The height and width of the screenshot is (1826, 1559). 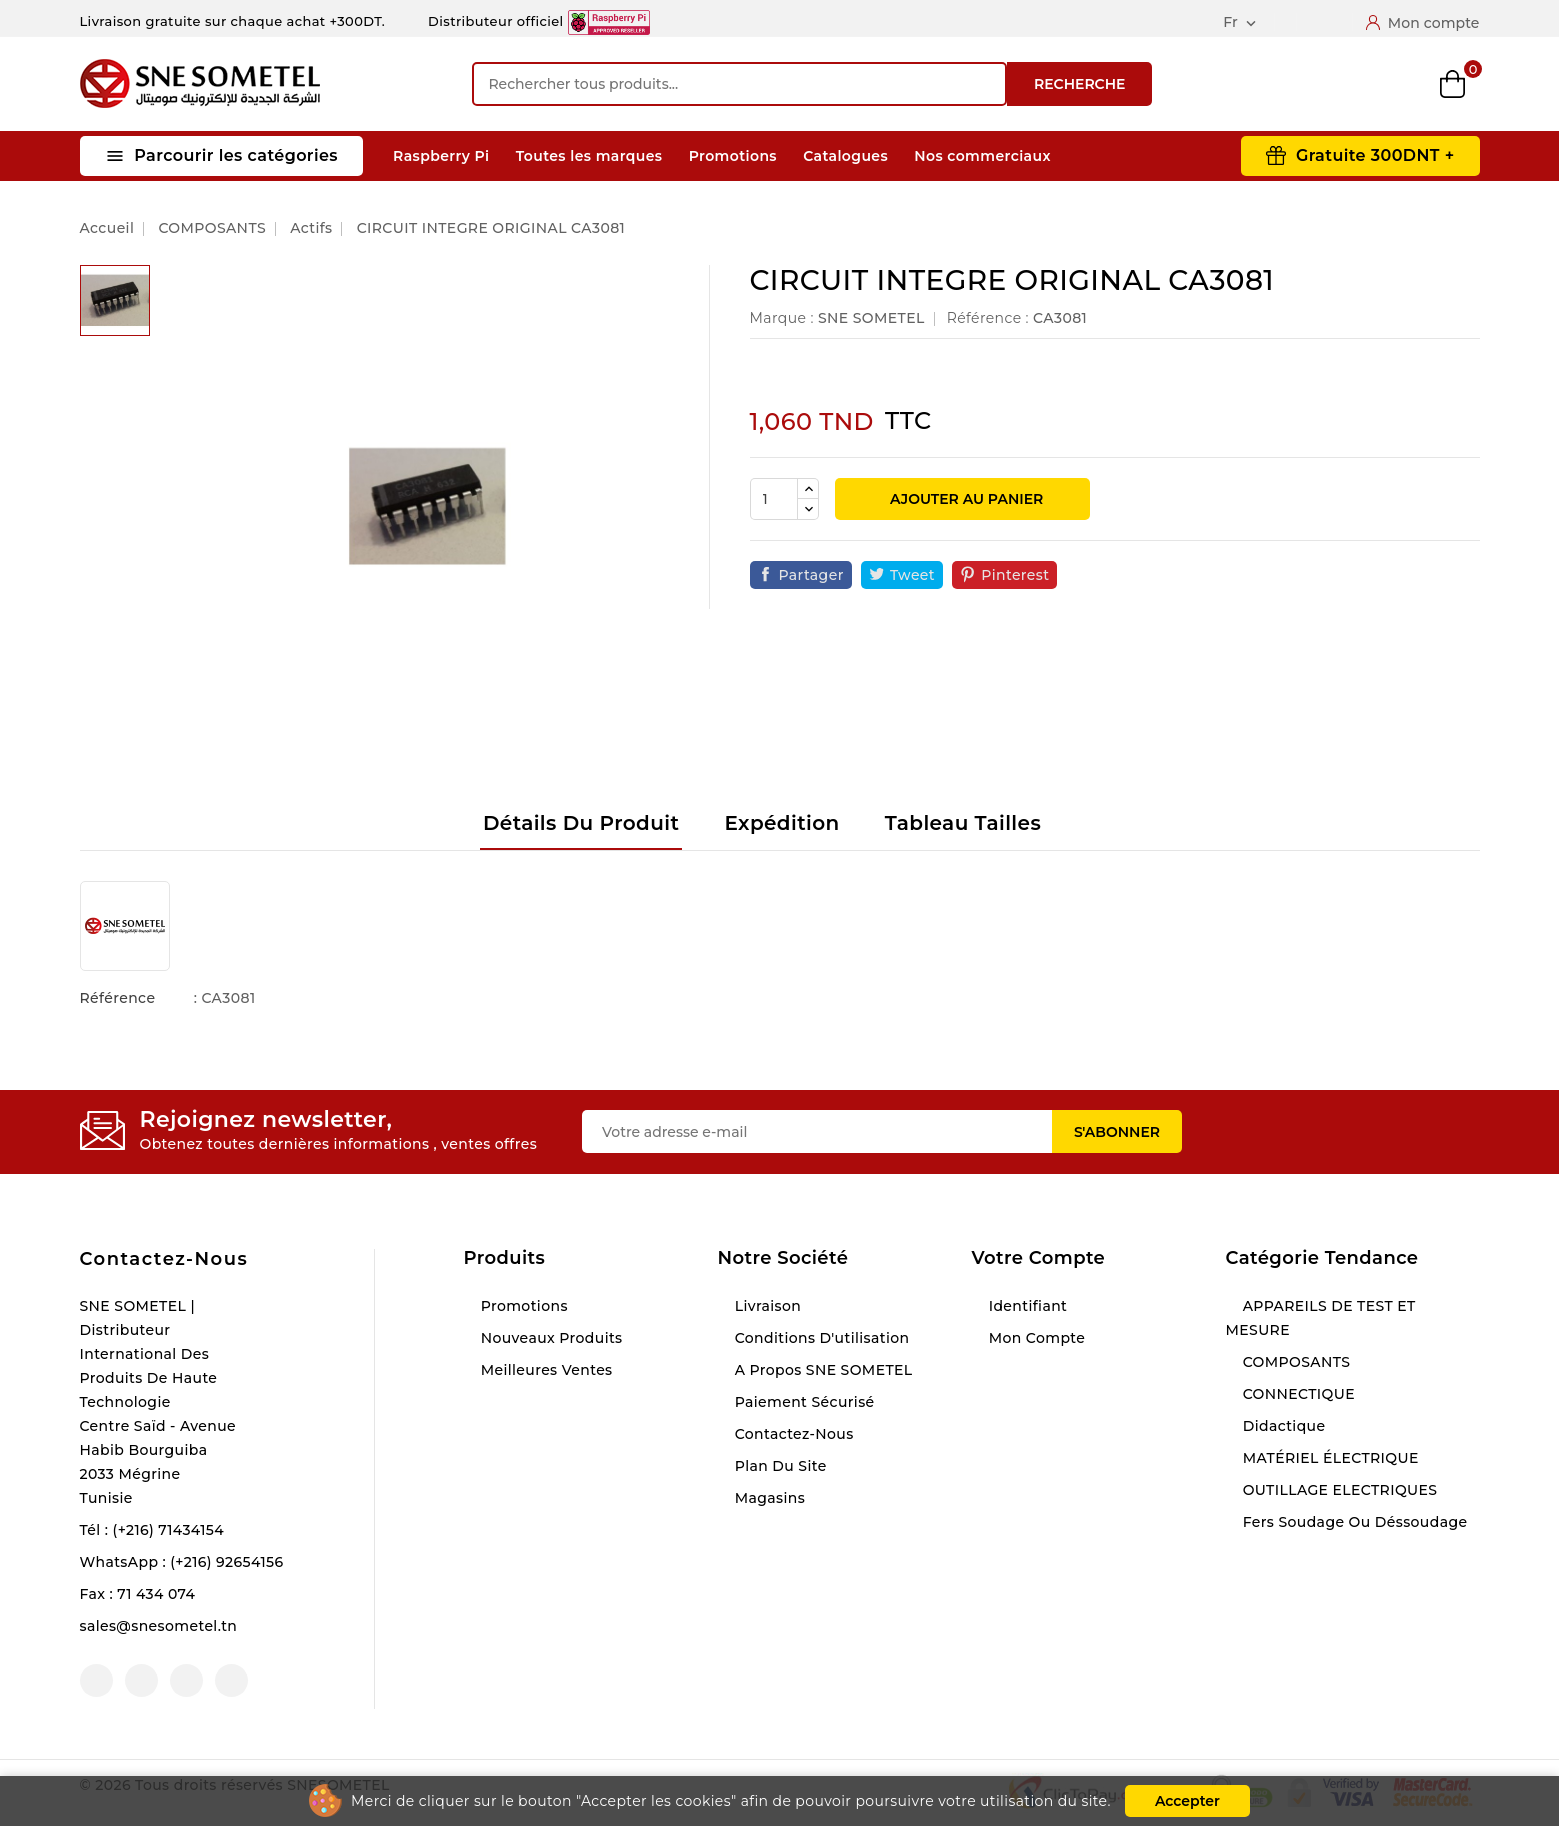 What do you see at coordinates (733, 156) in the screenshot?
I see `Promotions` at bounding box center [733, 156].